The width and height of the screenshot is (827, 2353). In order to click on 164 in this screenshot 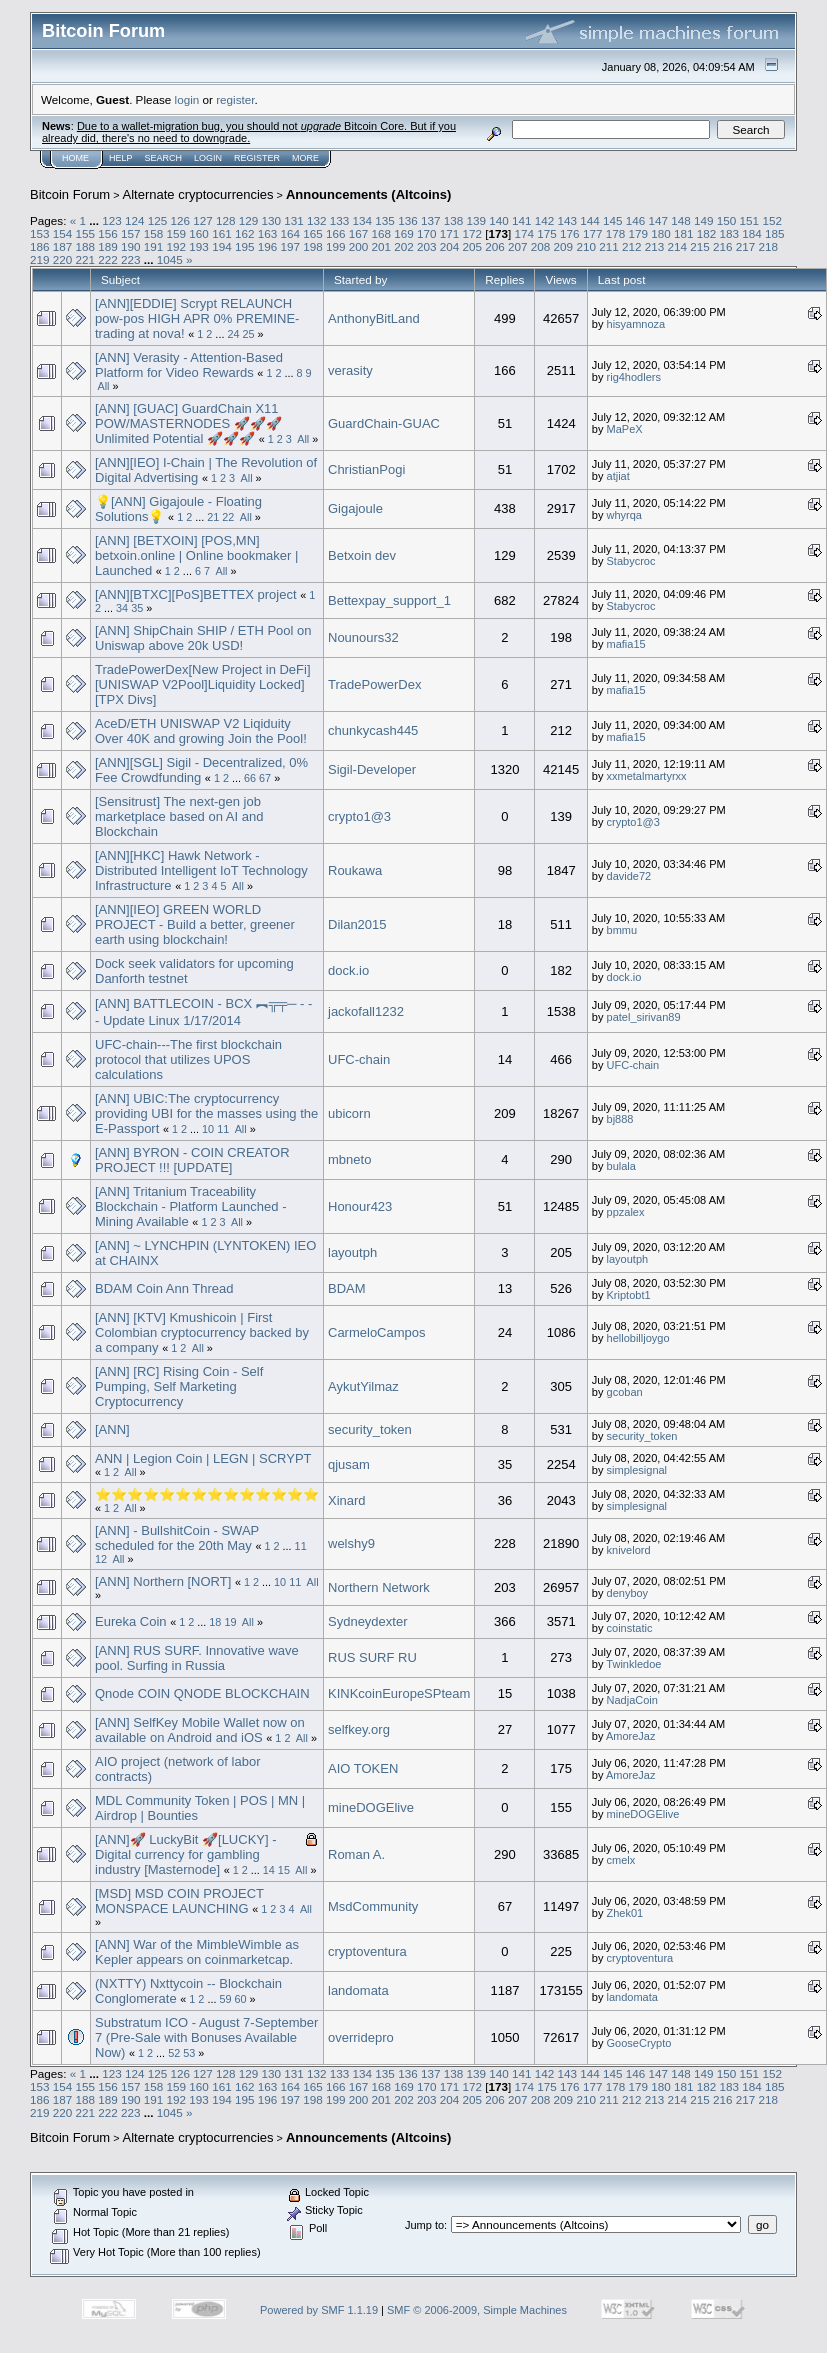, I will do `click(290, 233)`.